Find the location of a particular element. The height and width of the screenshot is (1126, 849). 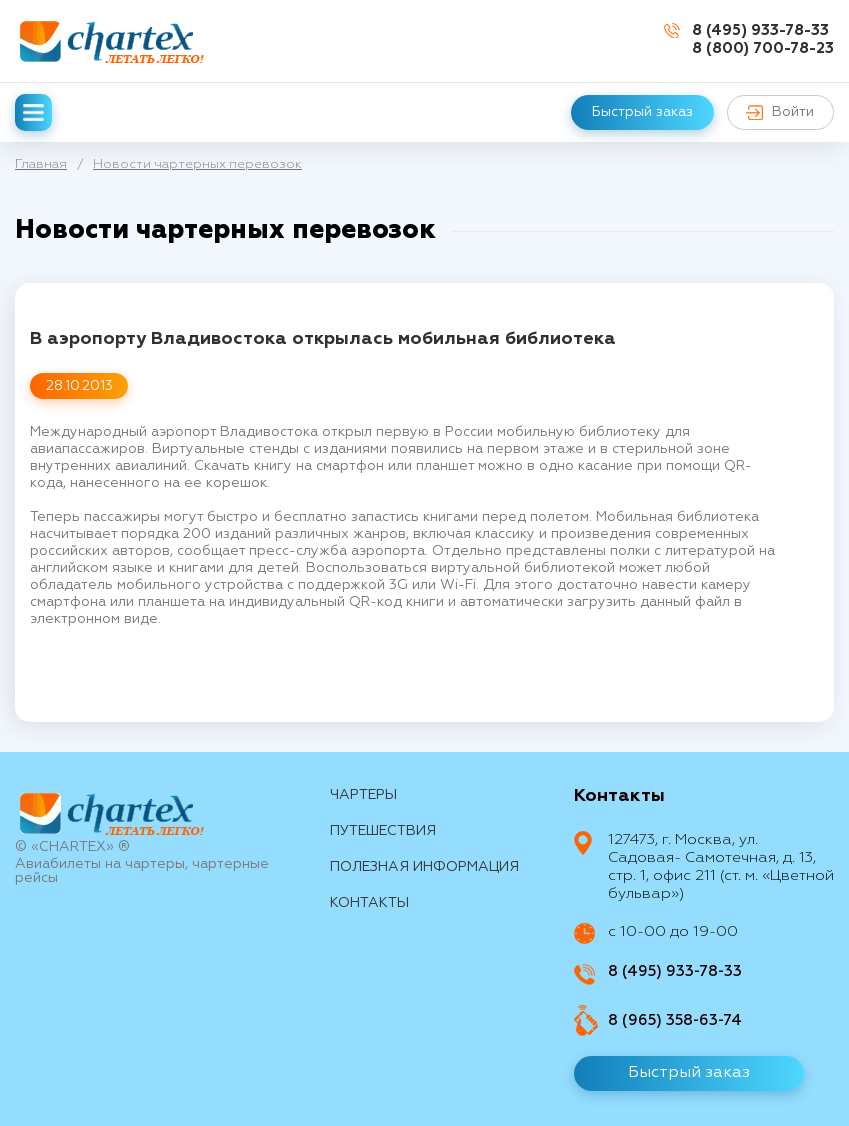

8 (800) 700-78-23 is located at coordinates (763, 48).